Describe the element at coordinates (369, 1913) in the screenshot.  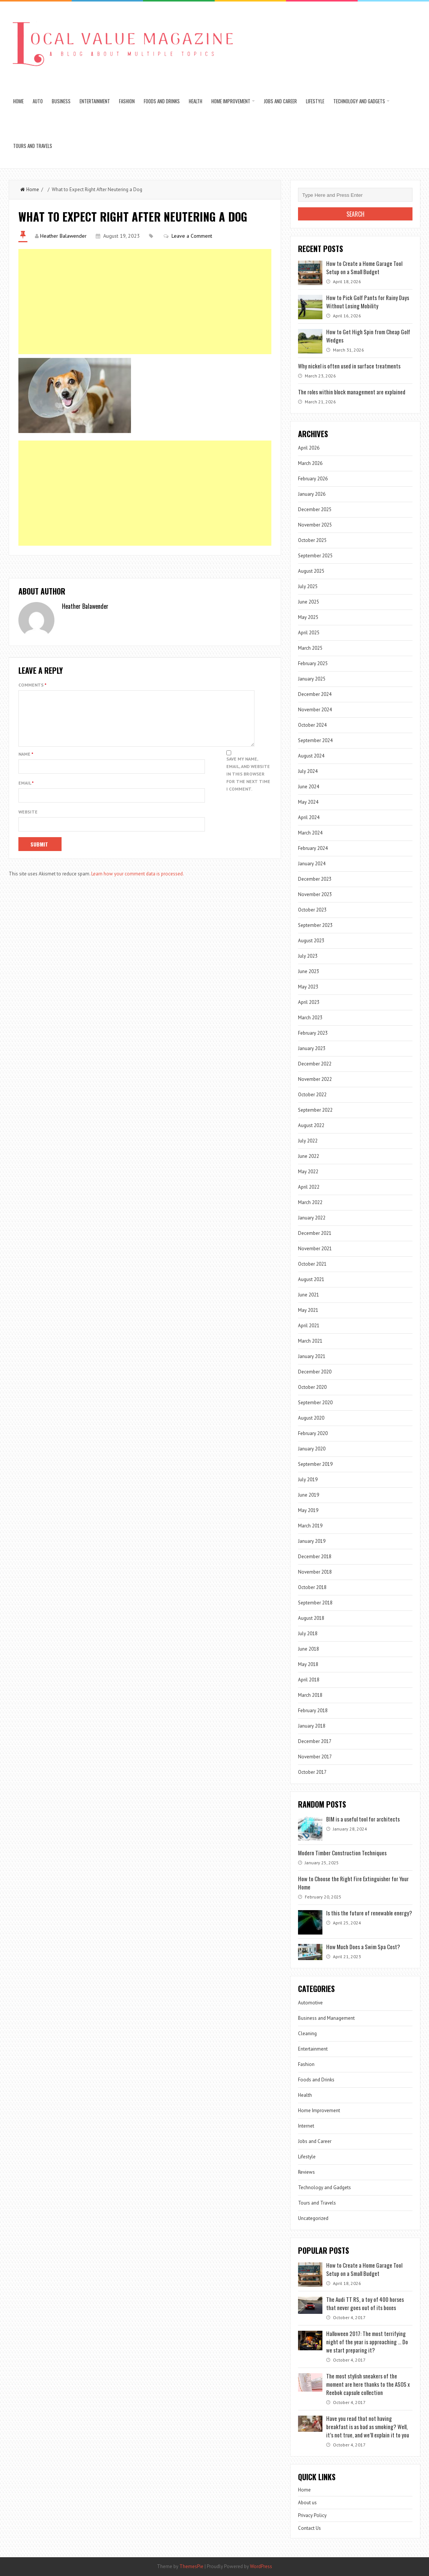
I see `Is this the future of renewable energy?` at that location.